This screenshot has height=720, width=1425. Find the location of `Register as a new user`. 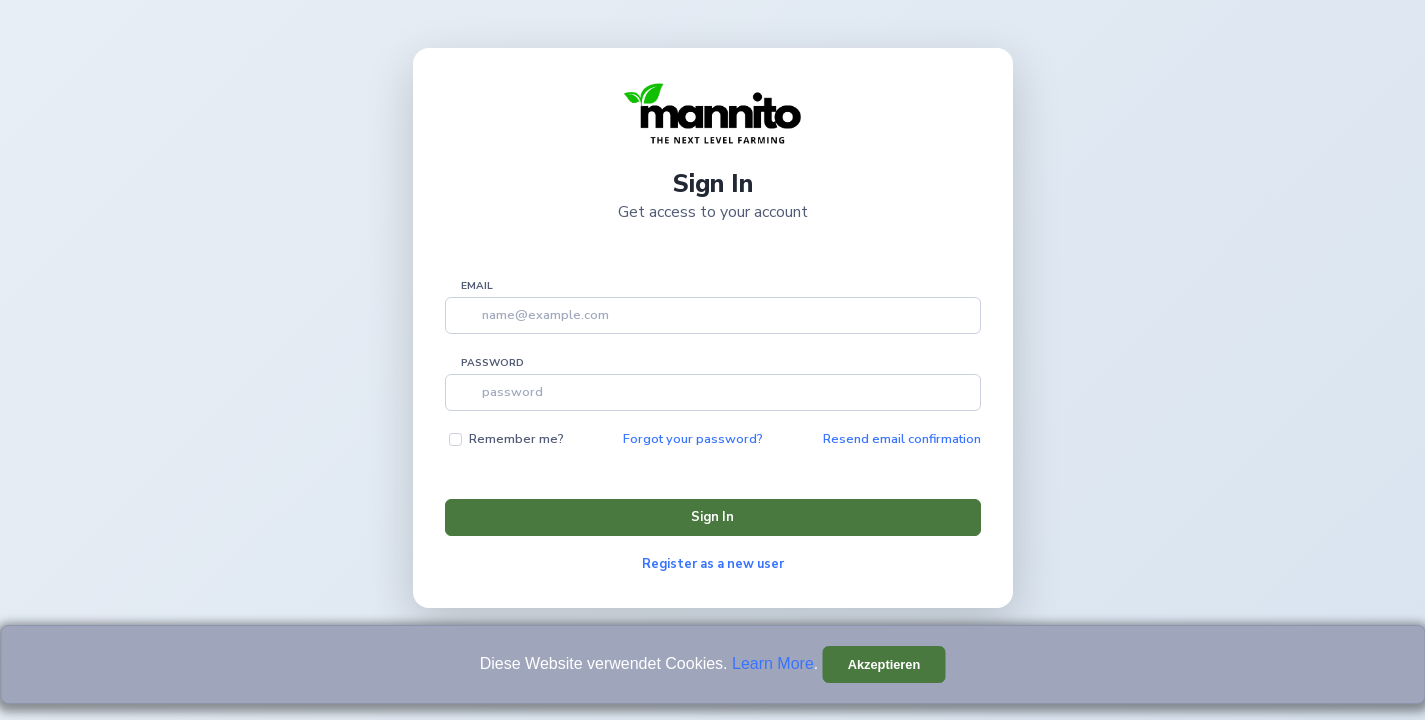

Register as a new user is located at coordinates (713, 564).